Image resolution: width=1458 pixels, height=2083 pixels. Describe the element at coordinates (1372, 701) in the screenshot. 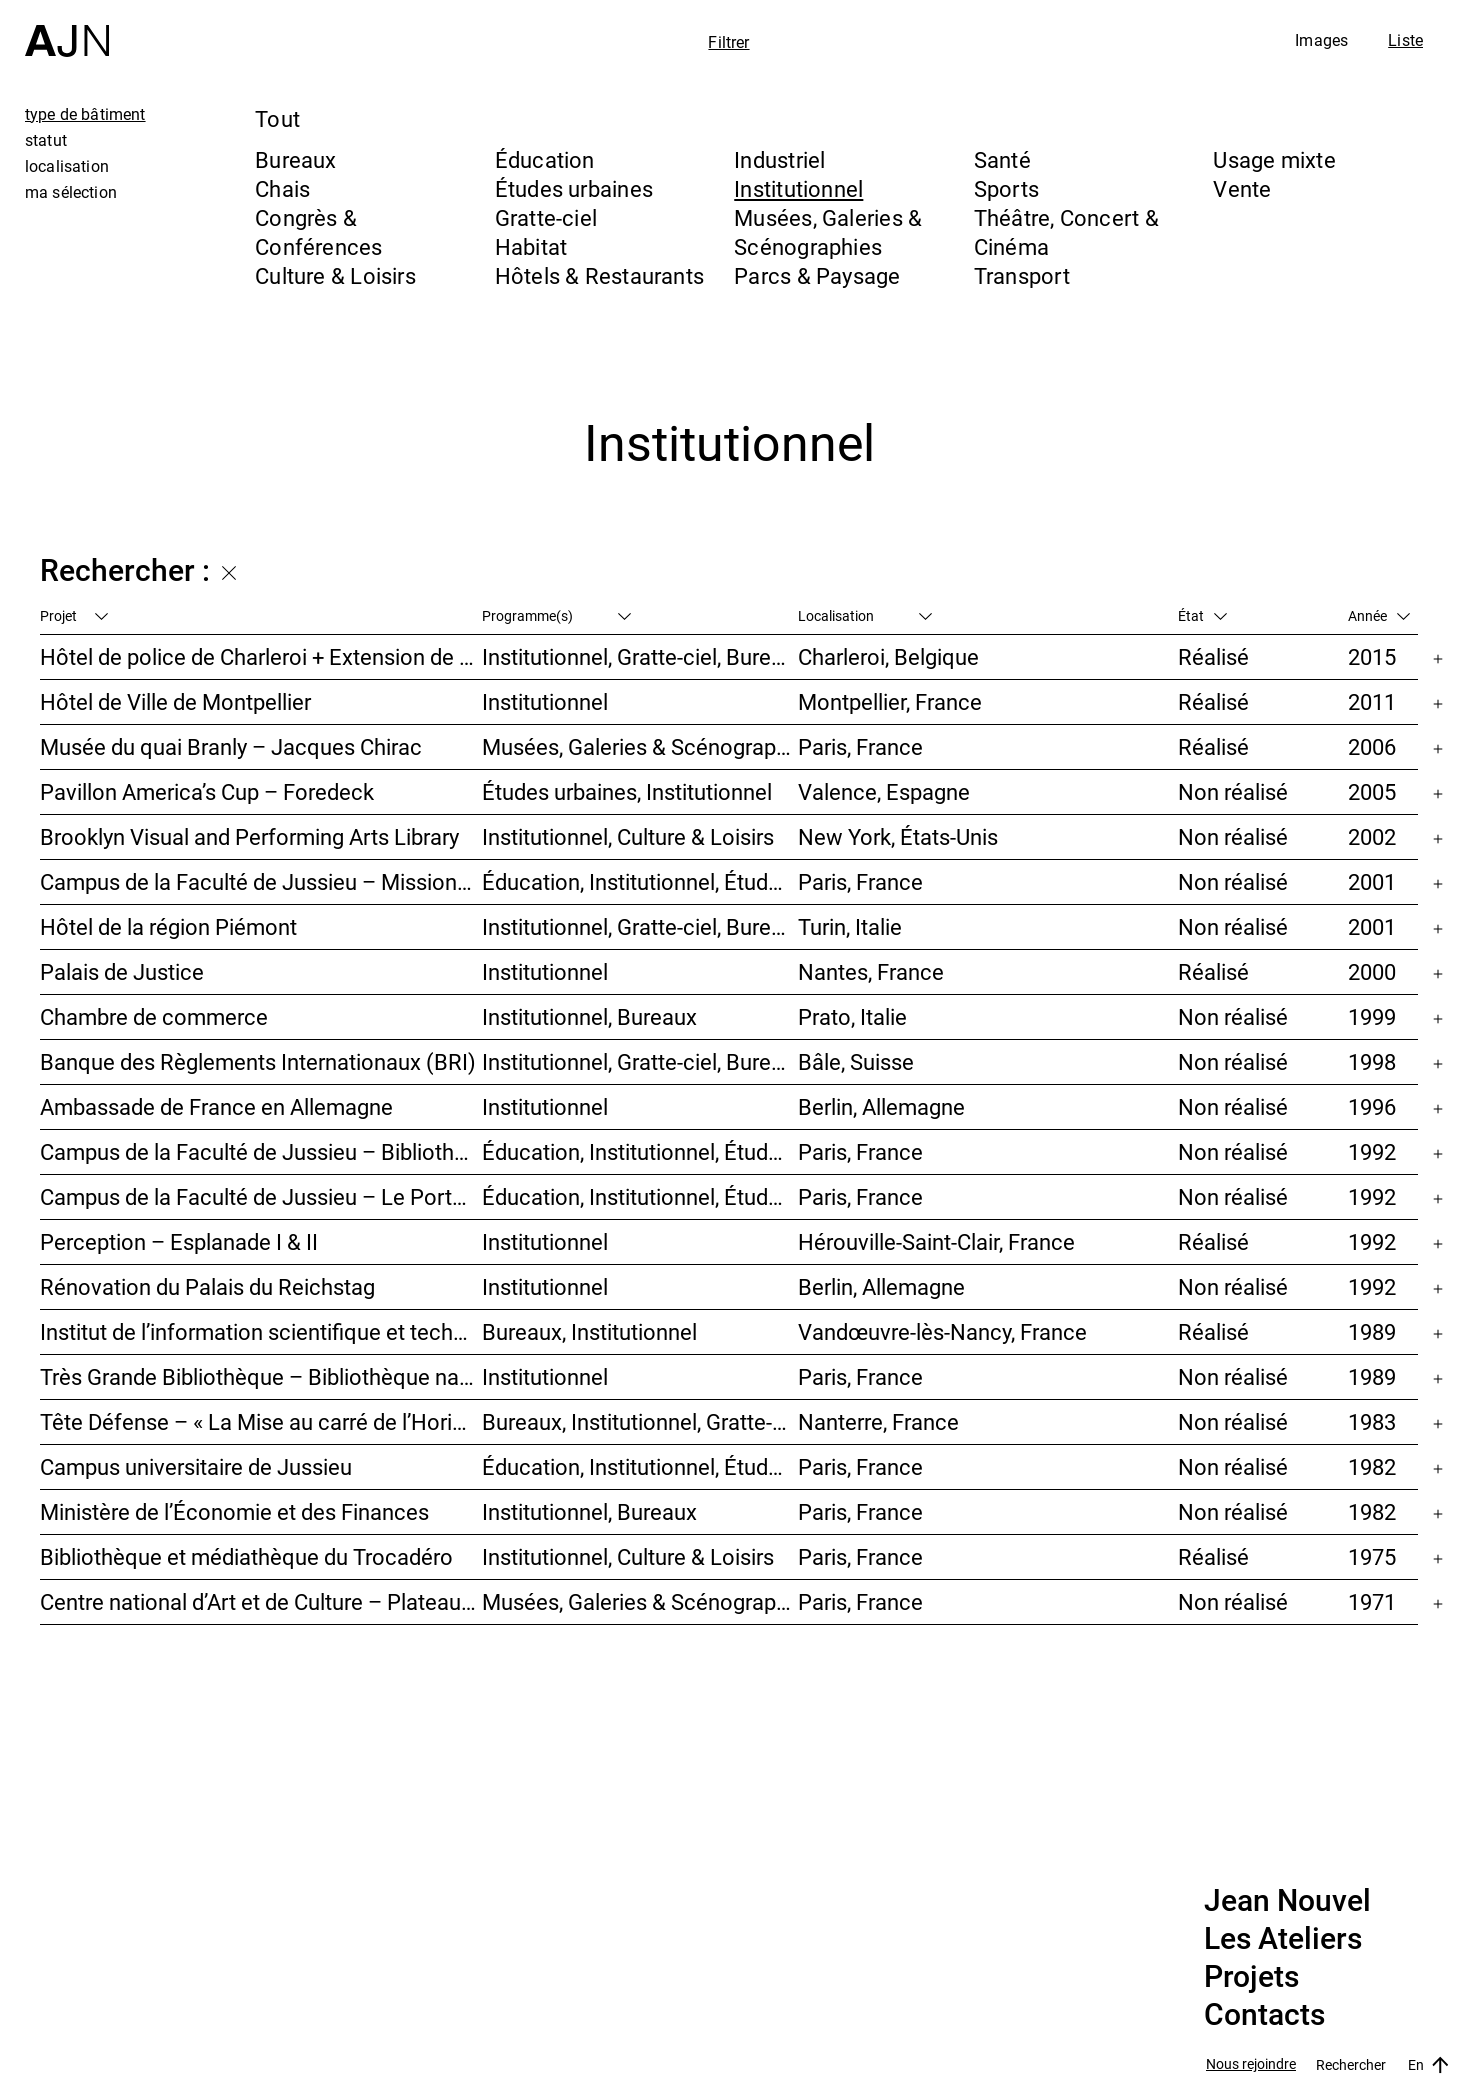

I see `2011` at that location.